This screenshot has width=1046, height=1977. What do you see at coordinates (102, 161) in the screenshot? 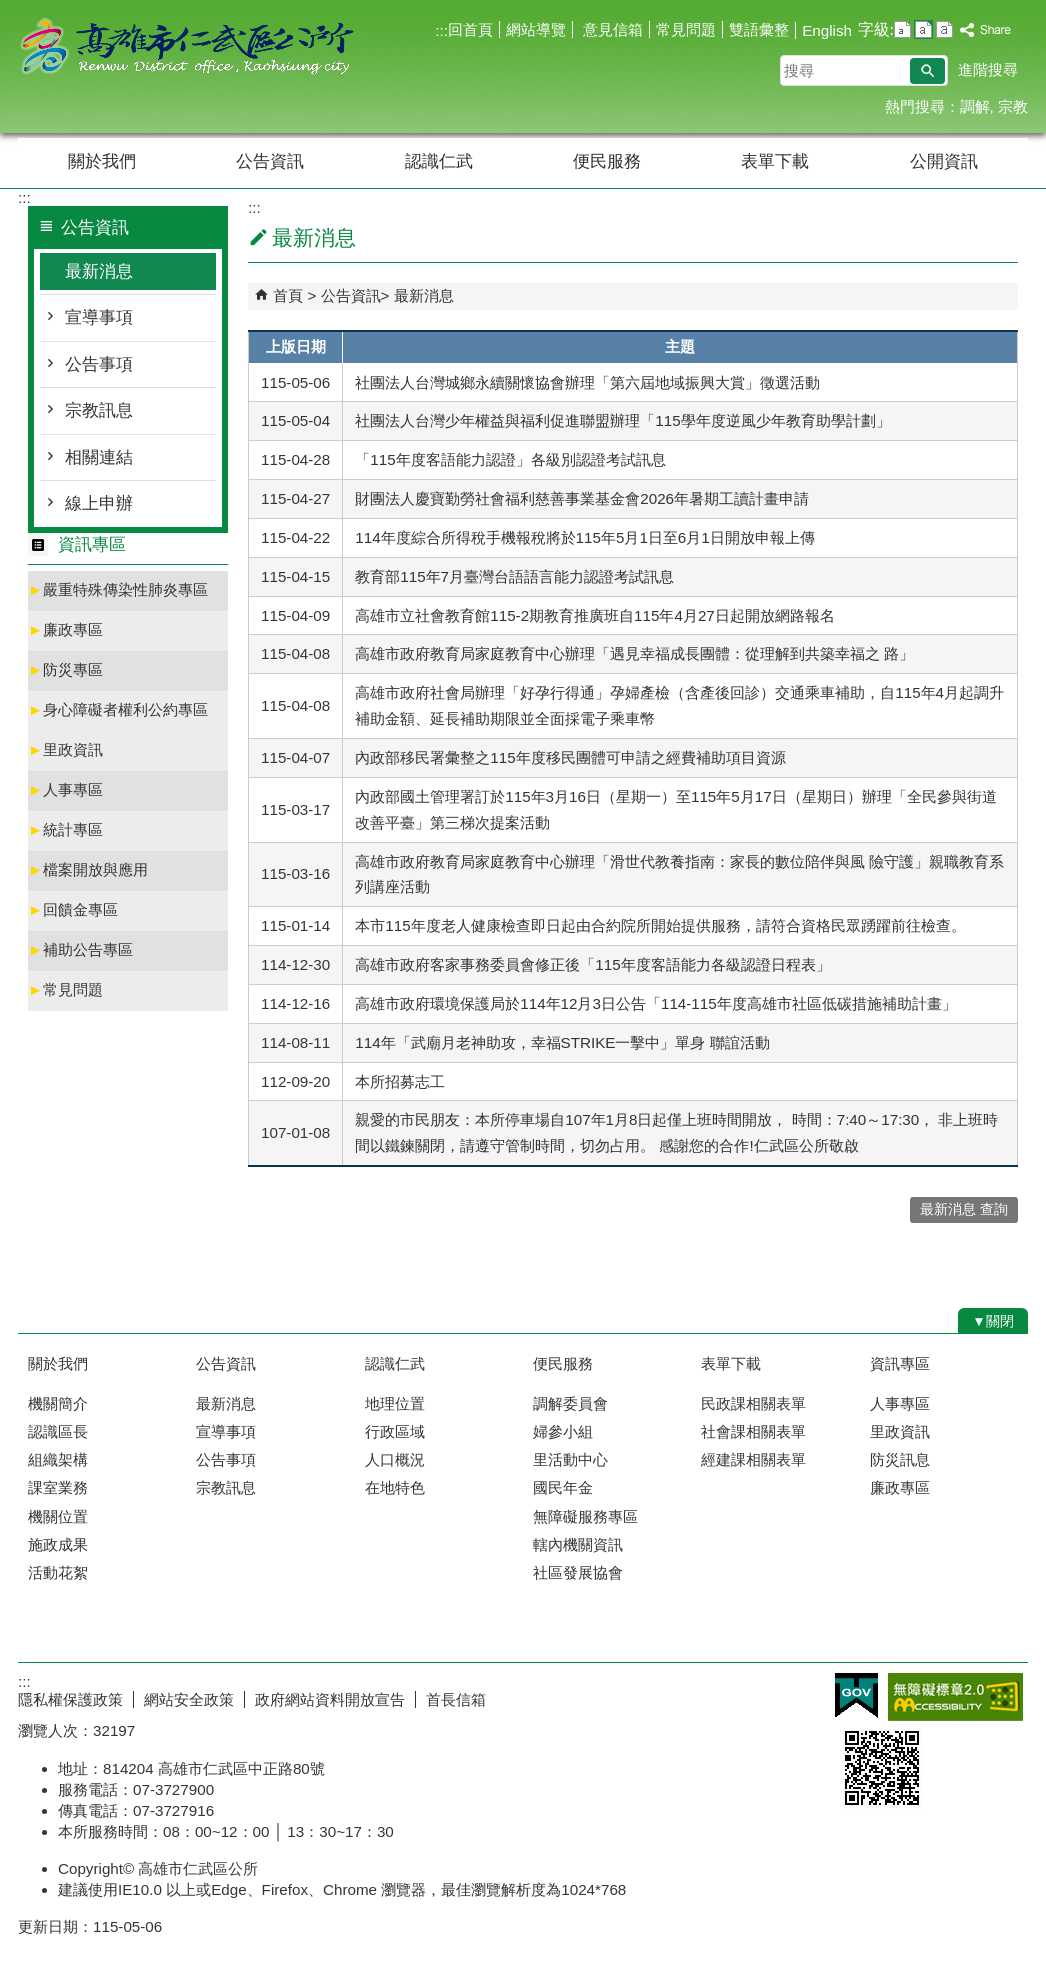
I see `關於我們` at bounding box center [102, 161].